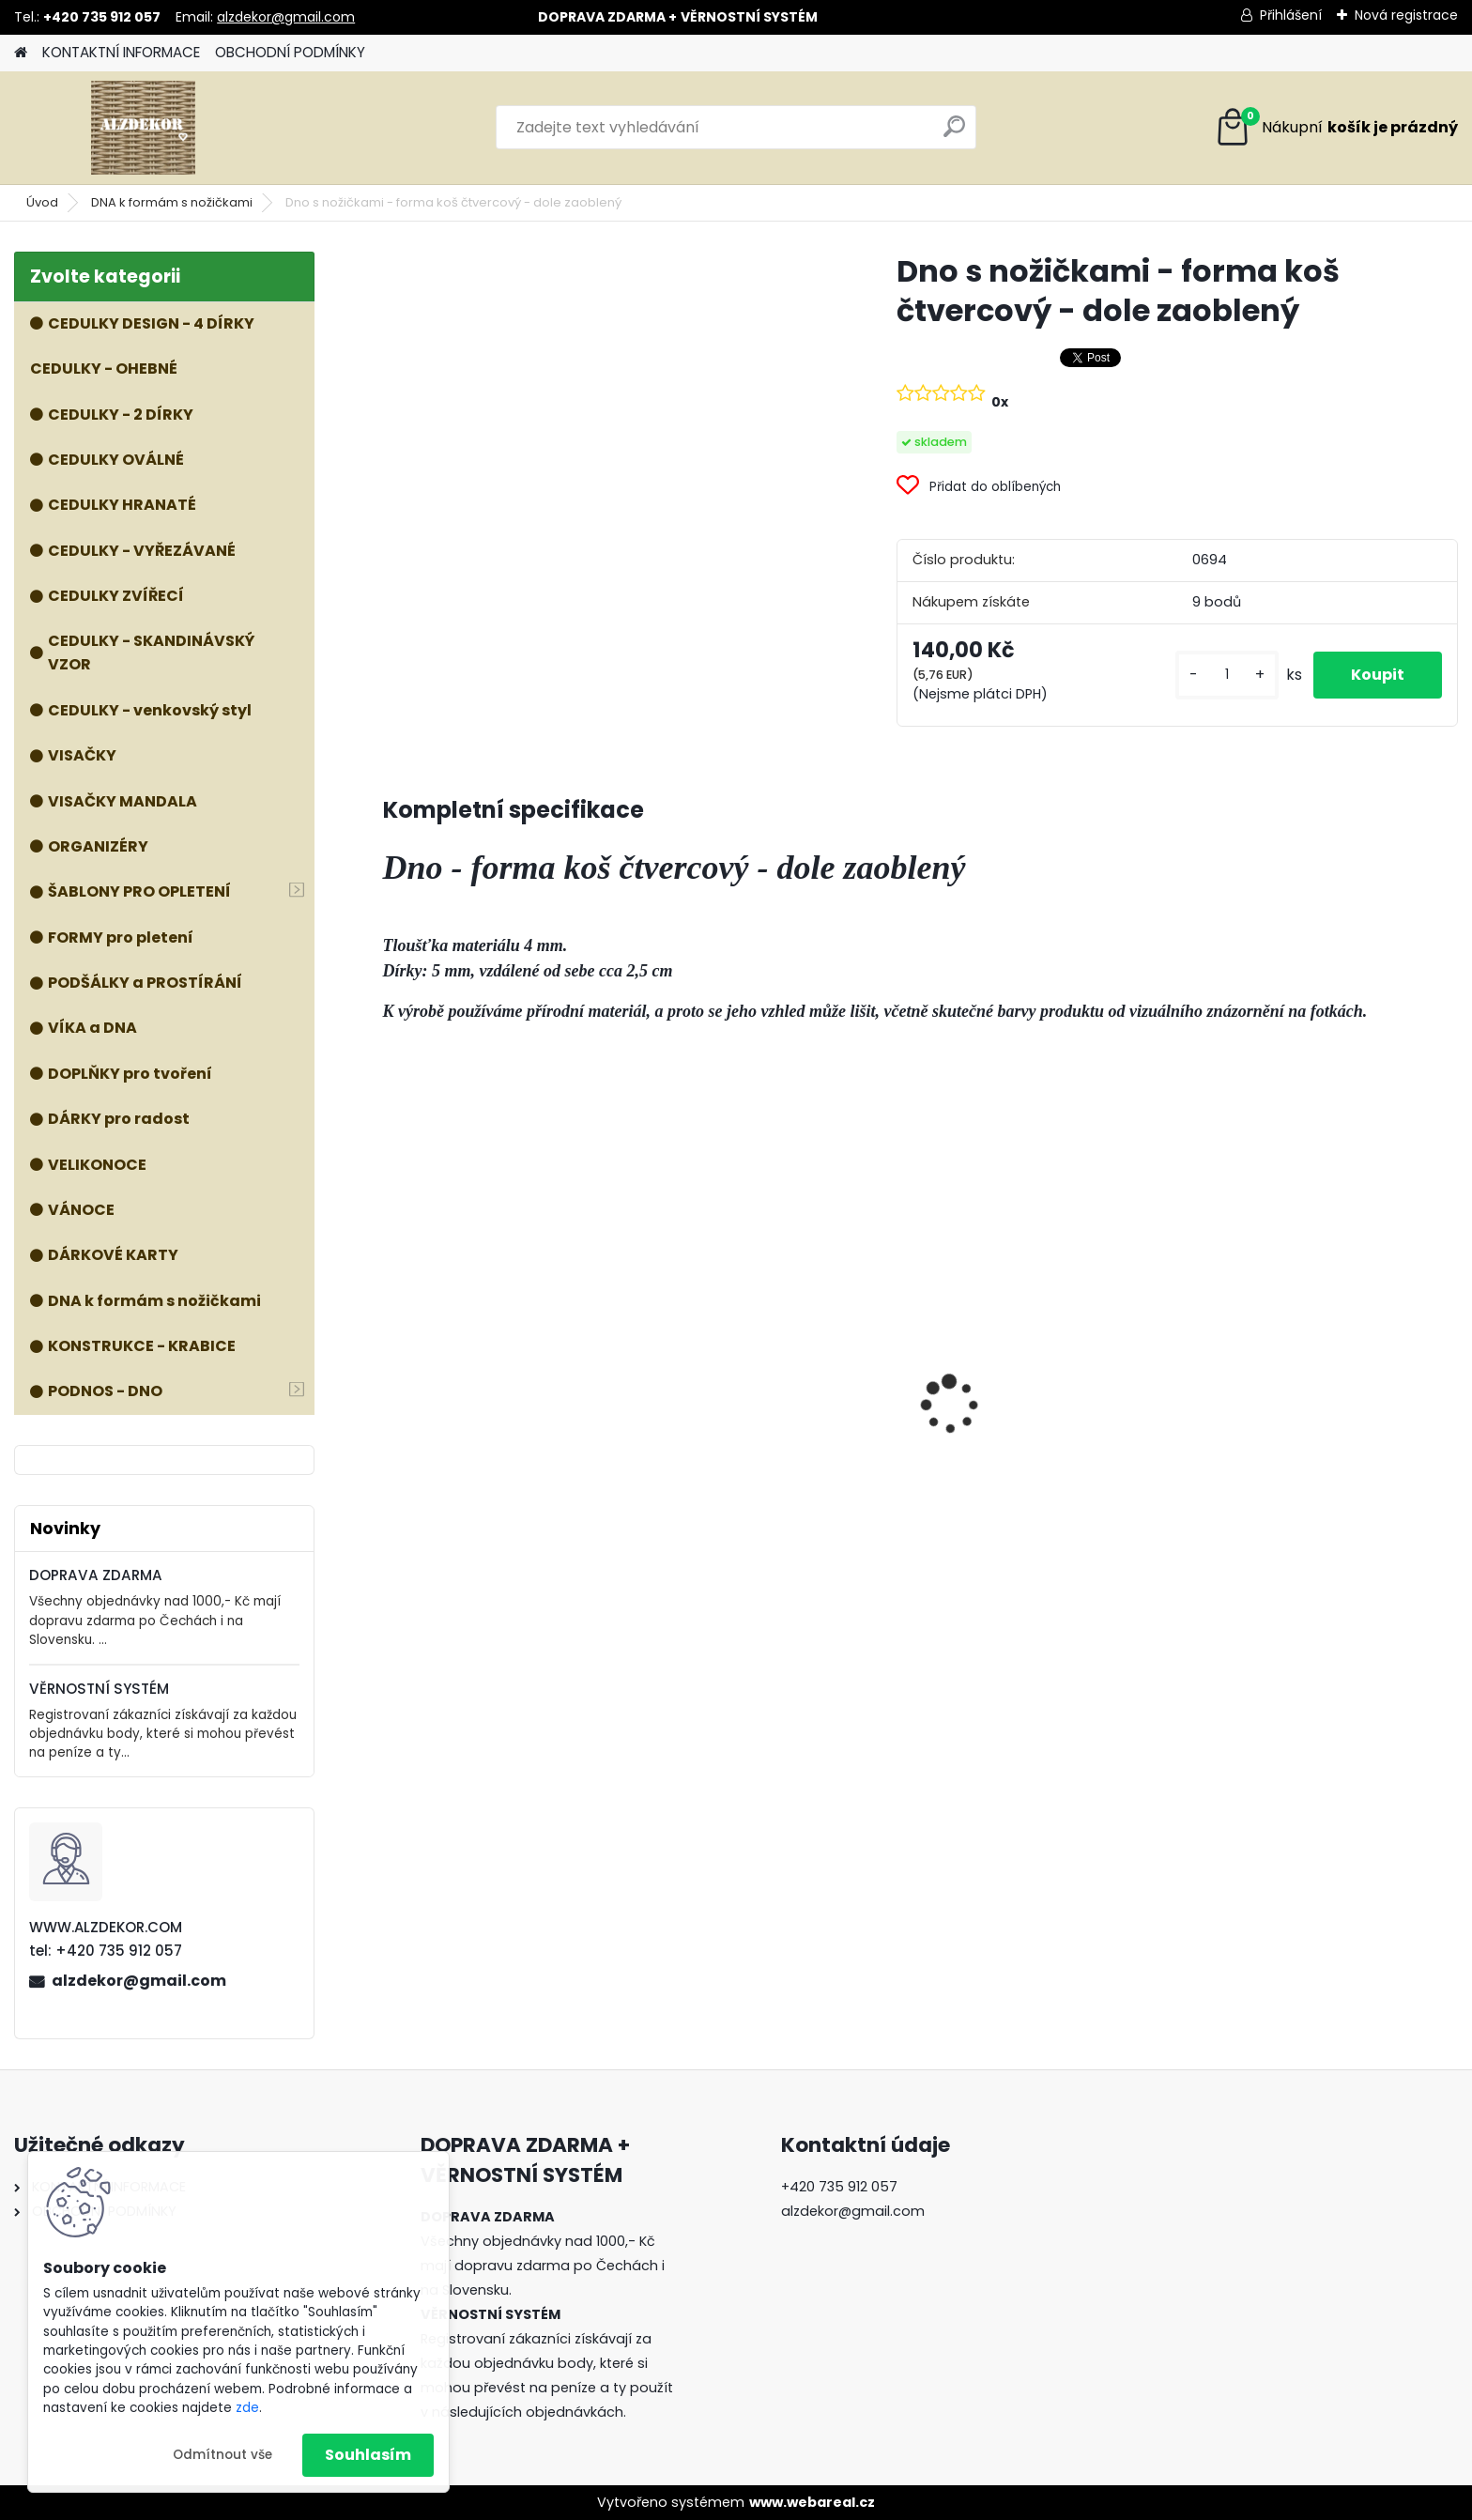  Describe the element at coordinates (143, 128) in the screenshot. I see `[Logo]` at that location.